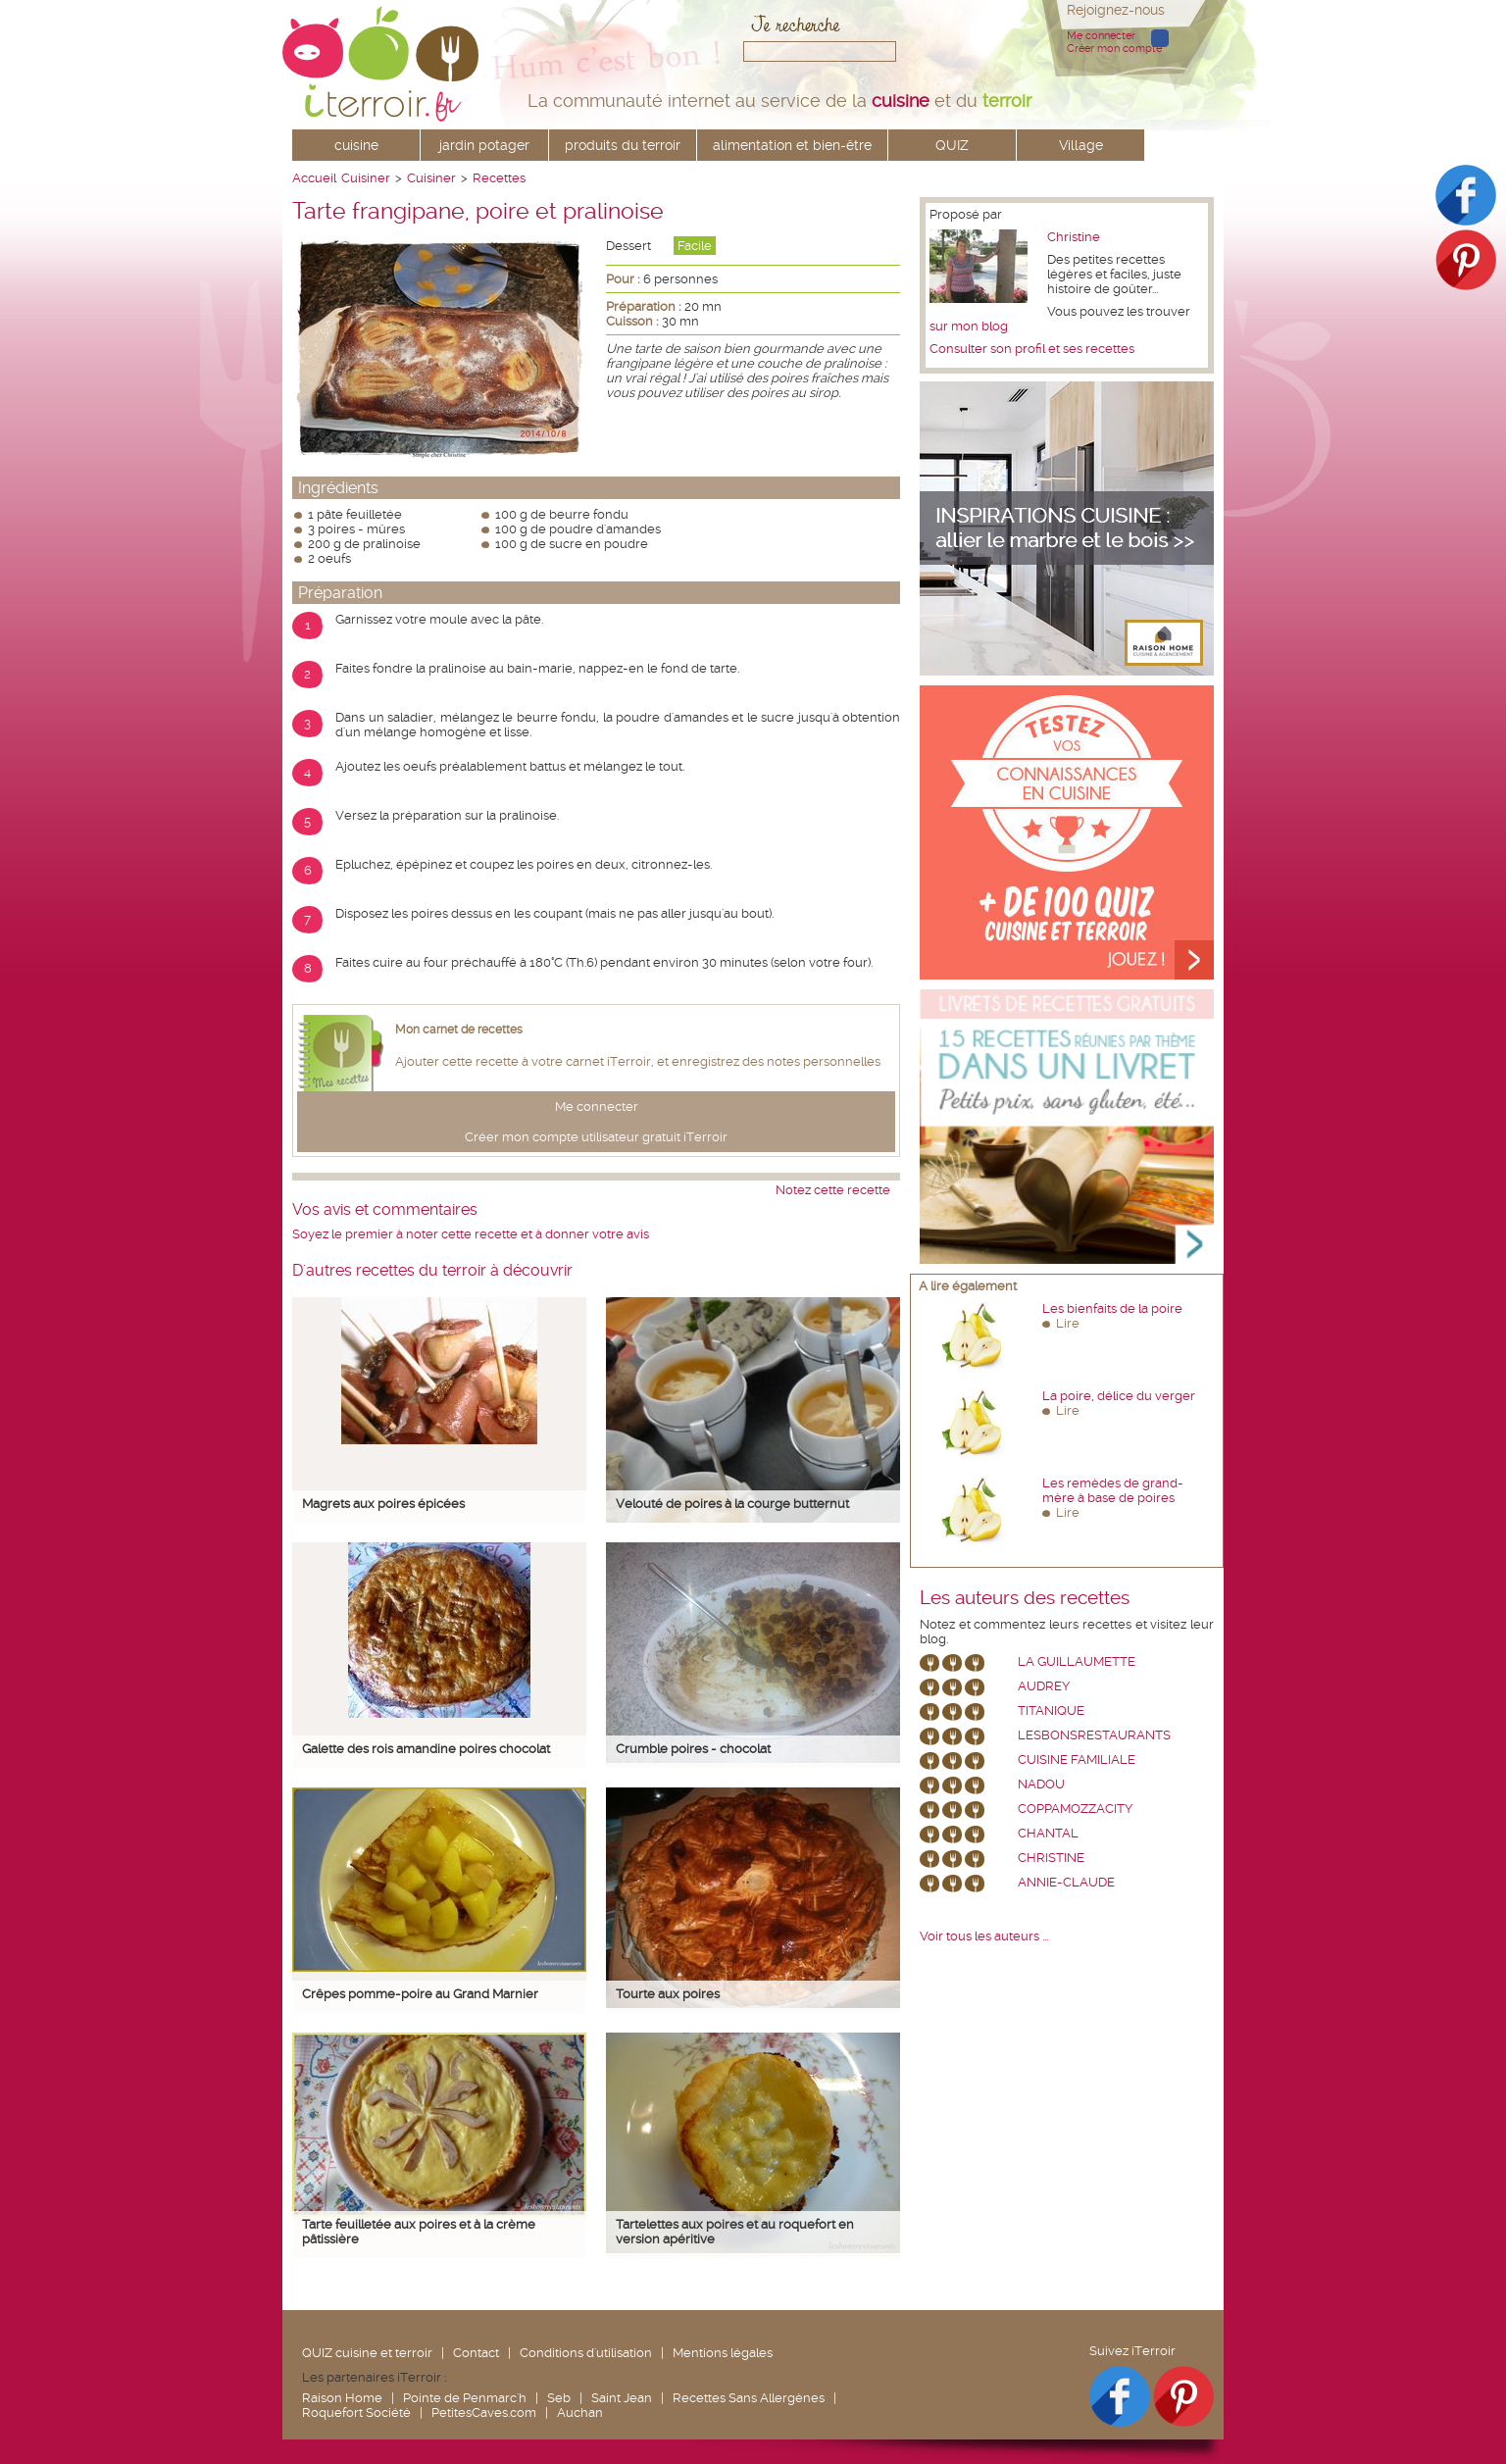 The width and height of the screenshot is (1506, 2464). What do you see at coordinates (483, 2412) in the screenshot?
I see `PetitesCaves.com` at bounding box center [483, 2412].